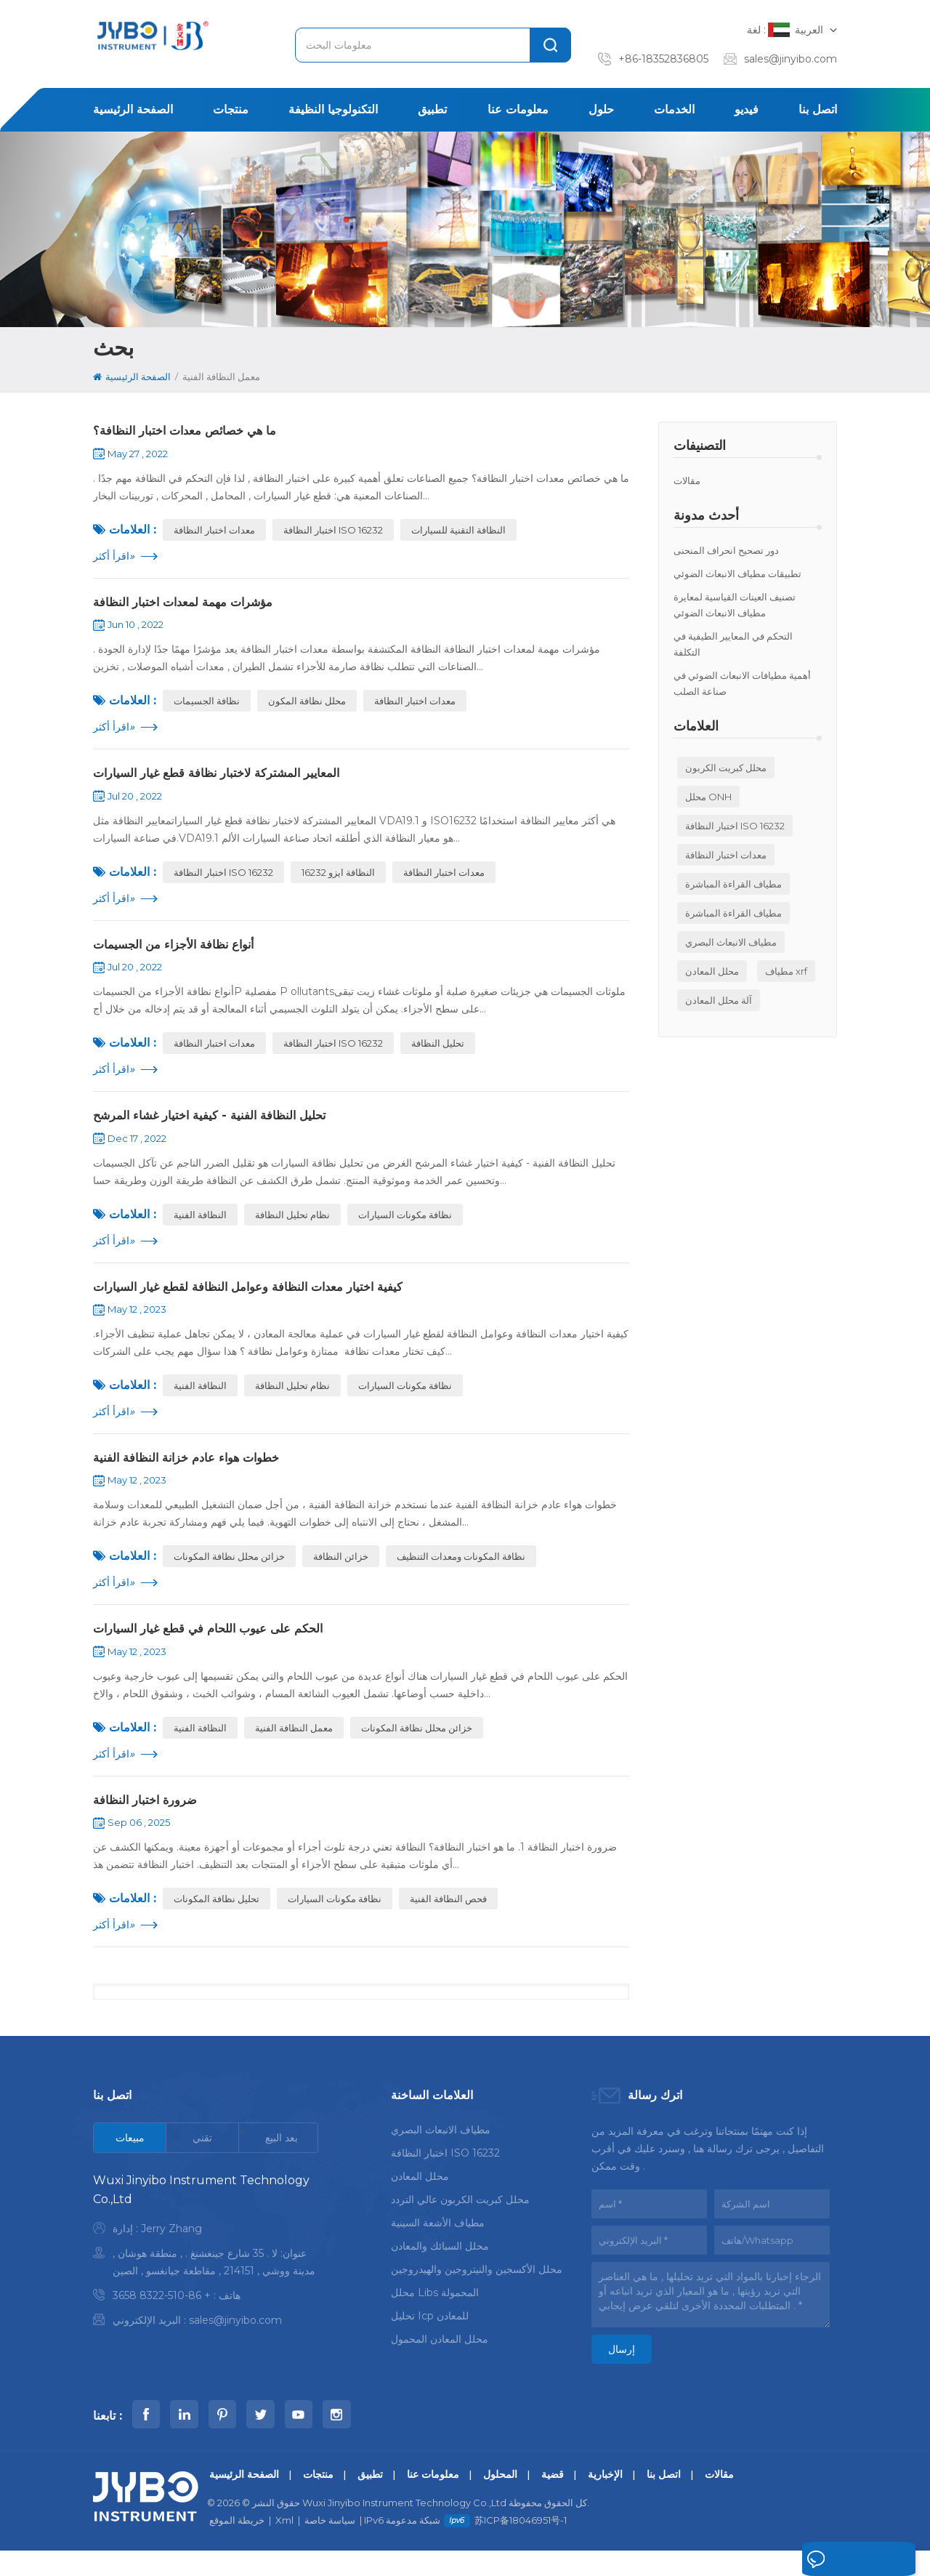 This screenshot has width=930, height=2576. Describe the element at coordinates (500, 2499) in the screenshot. I see `المحلول` at that location.